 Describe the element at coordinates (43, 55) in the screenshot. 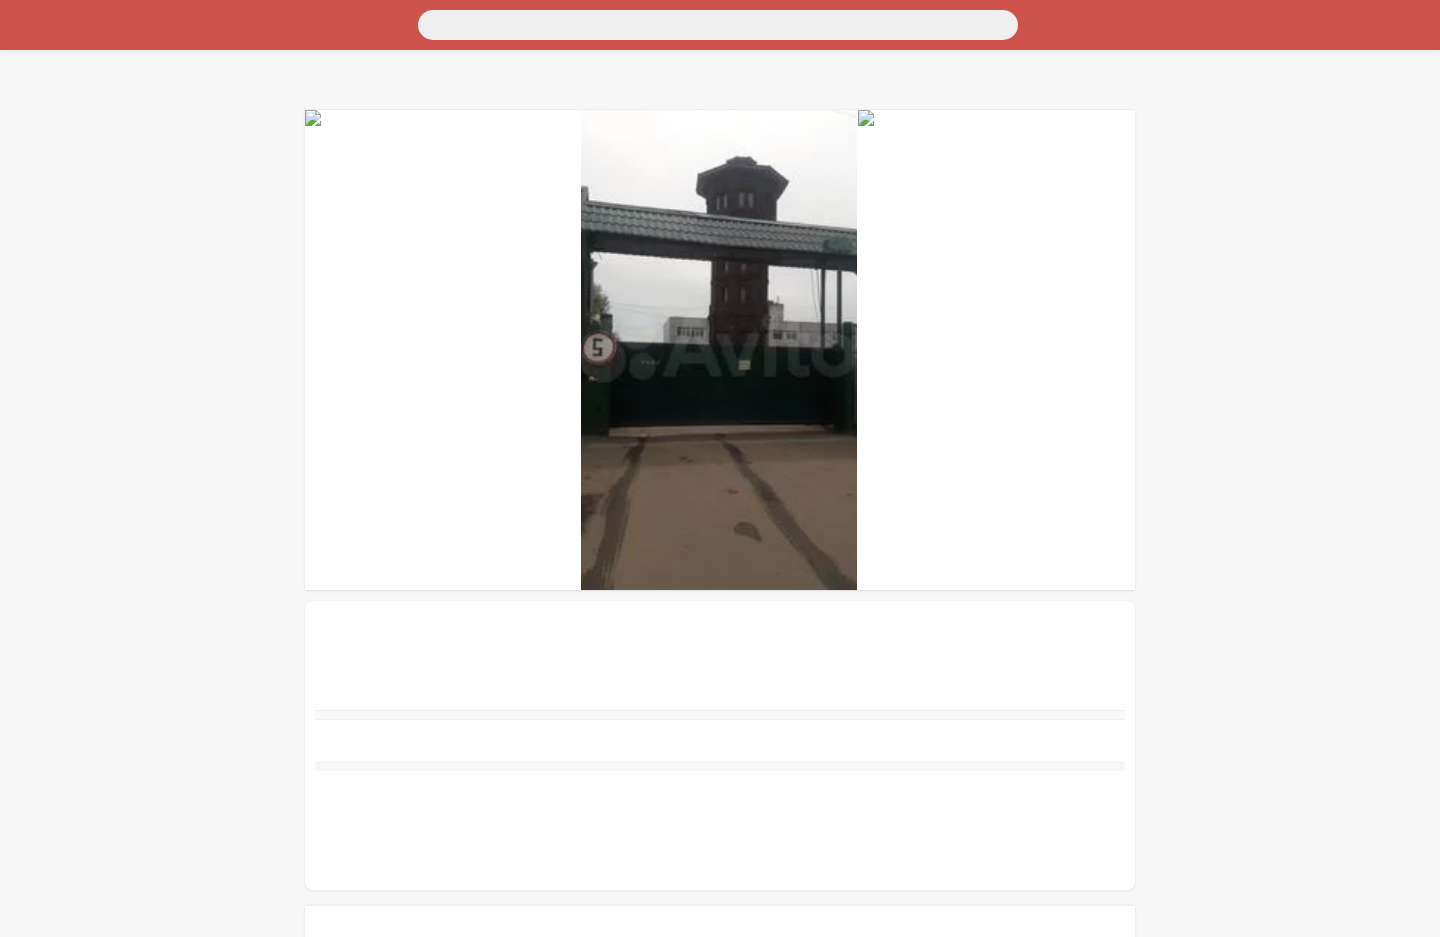

I see `Транспорт` at that location.